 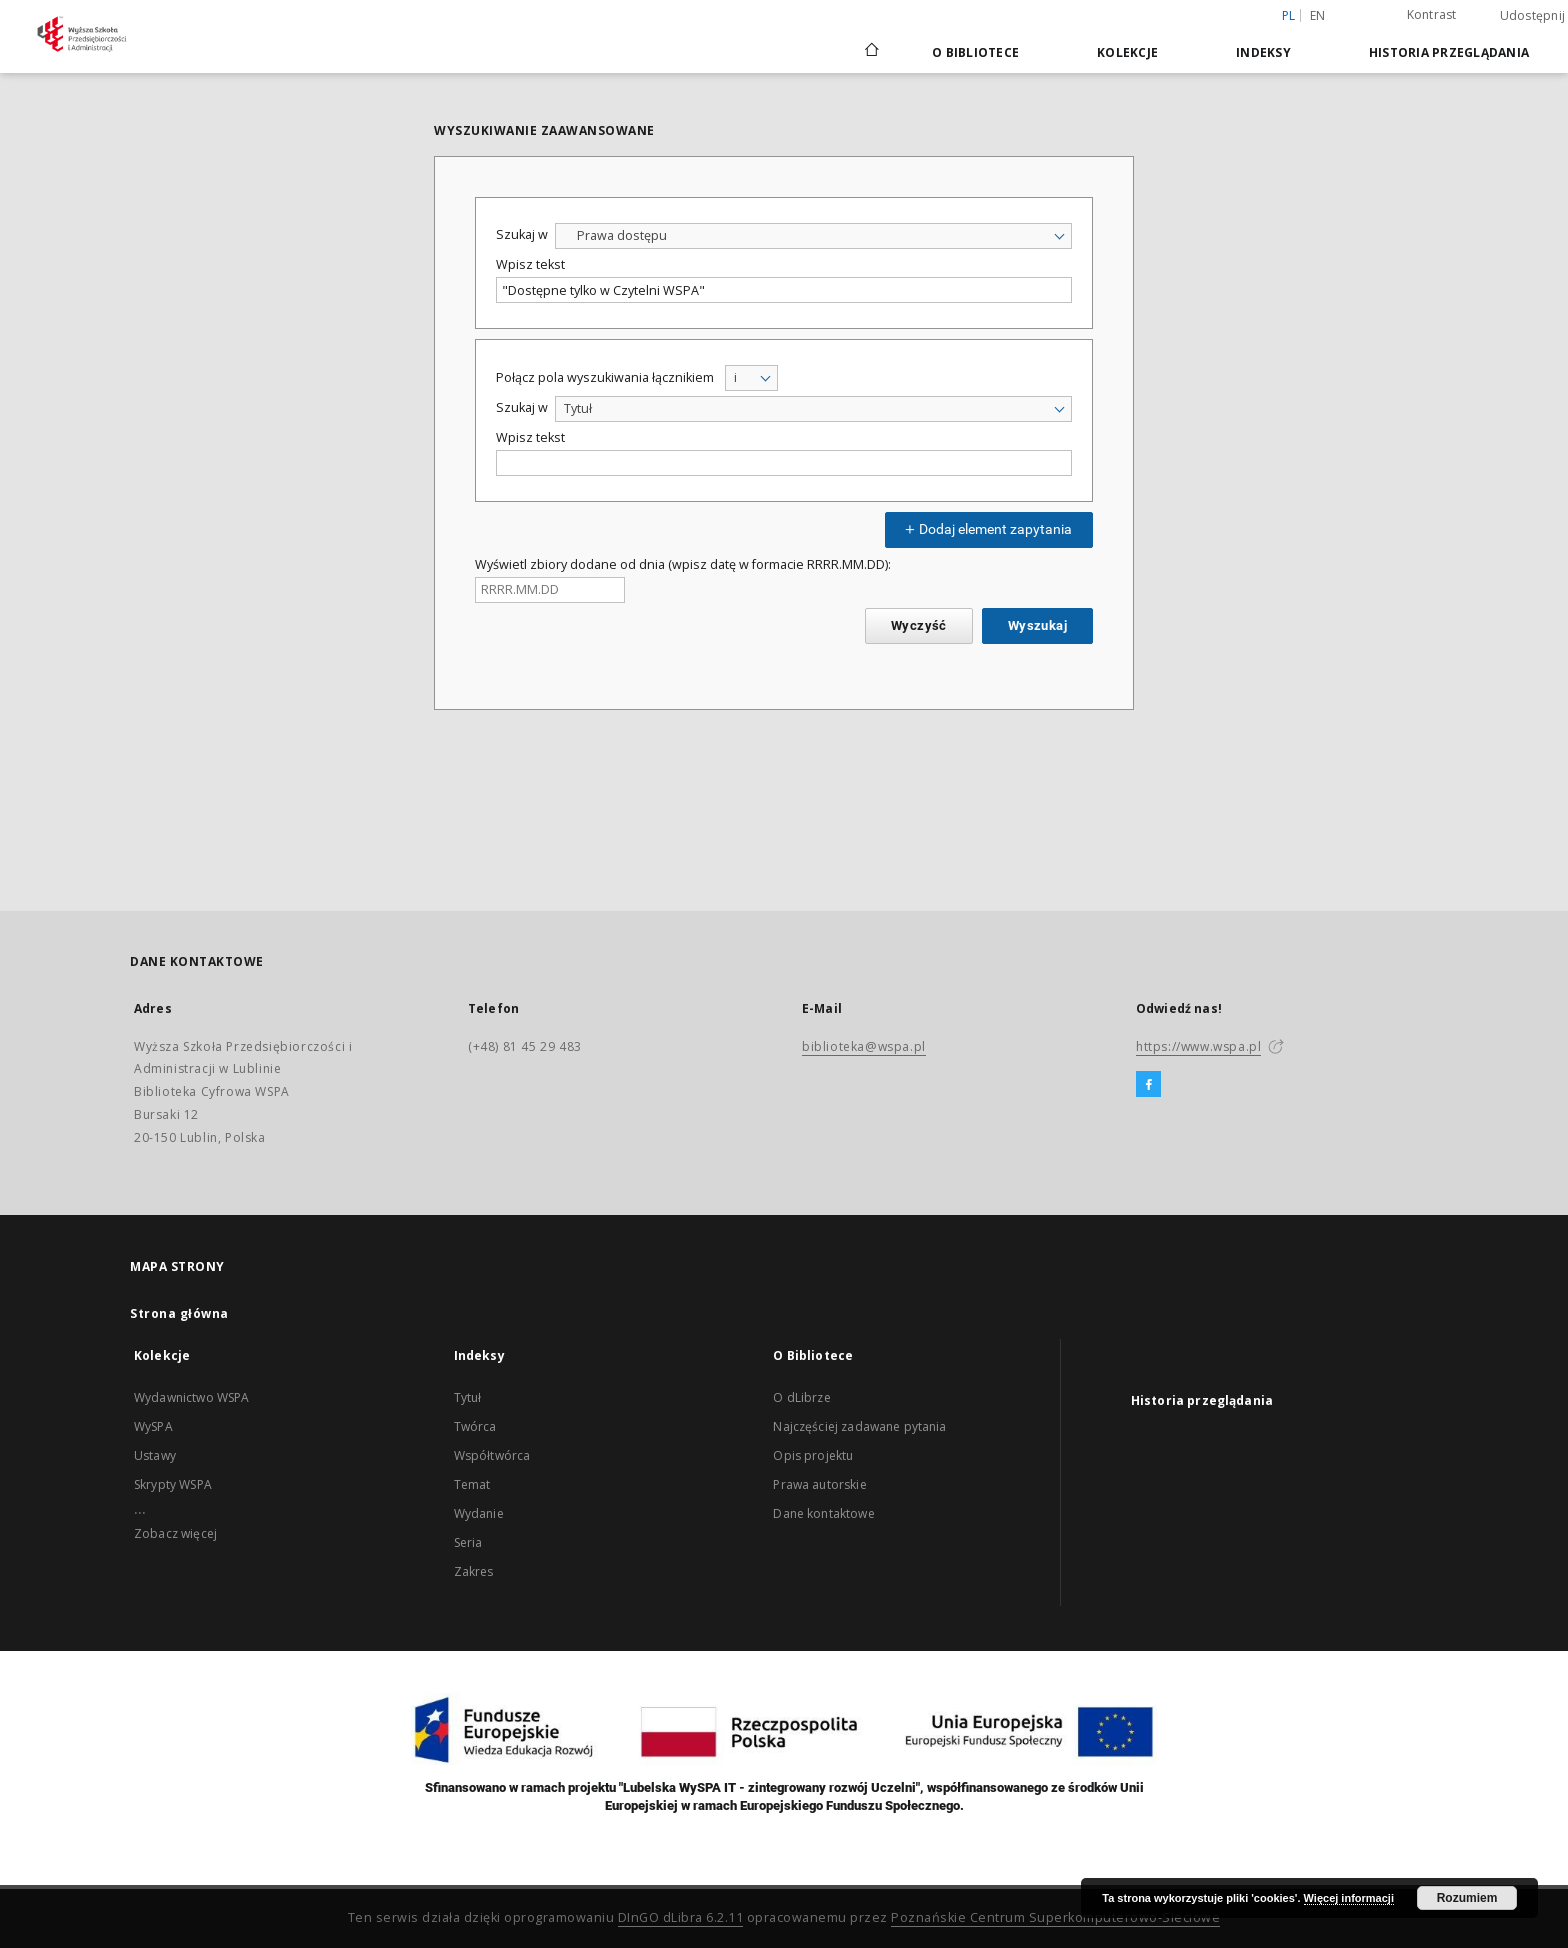 What do you see at coordinates (864, 1046) in the screenshot?
I see `biblioteka@wspa.pl` at bounding box center [864, 1046].